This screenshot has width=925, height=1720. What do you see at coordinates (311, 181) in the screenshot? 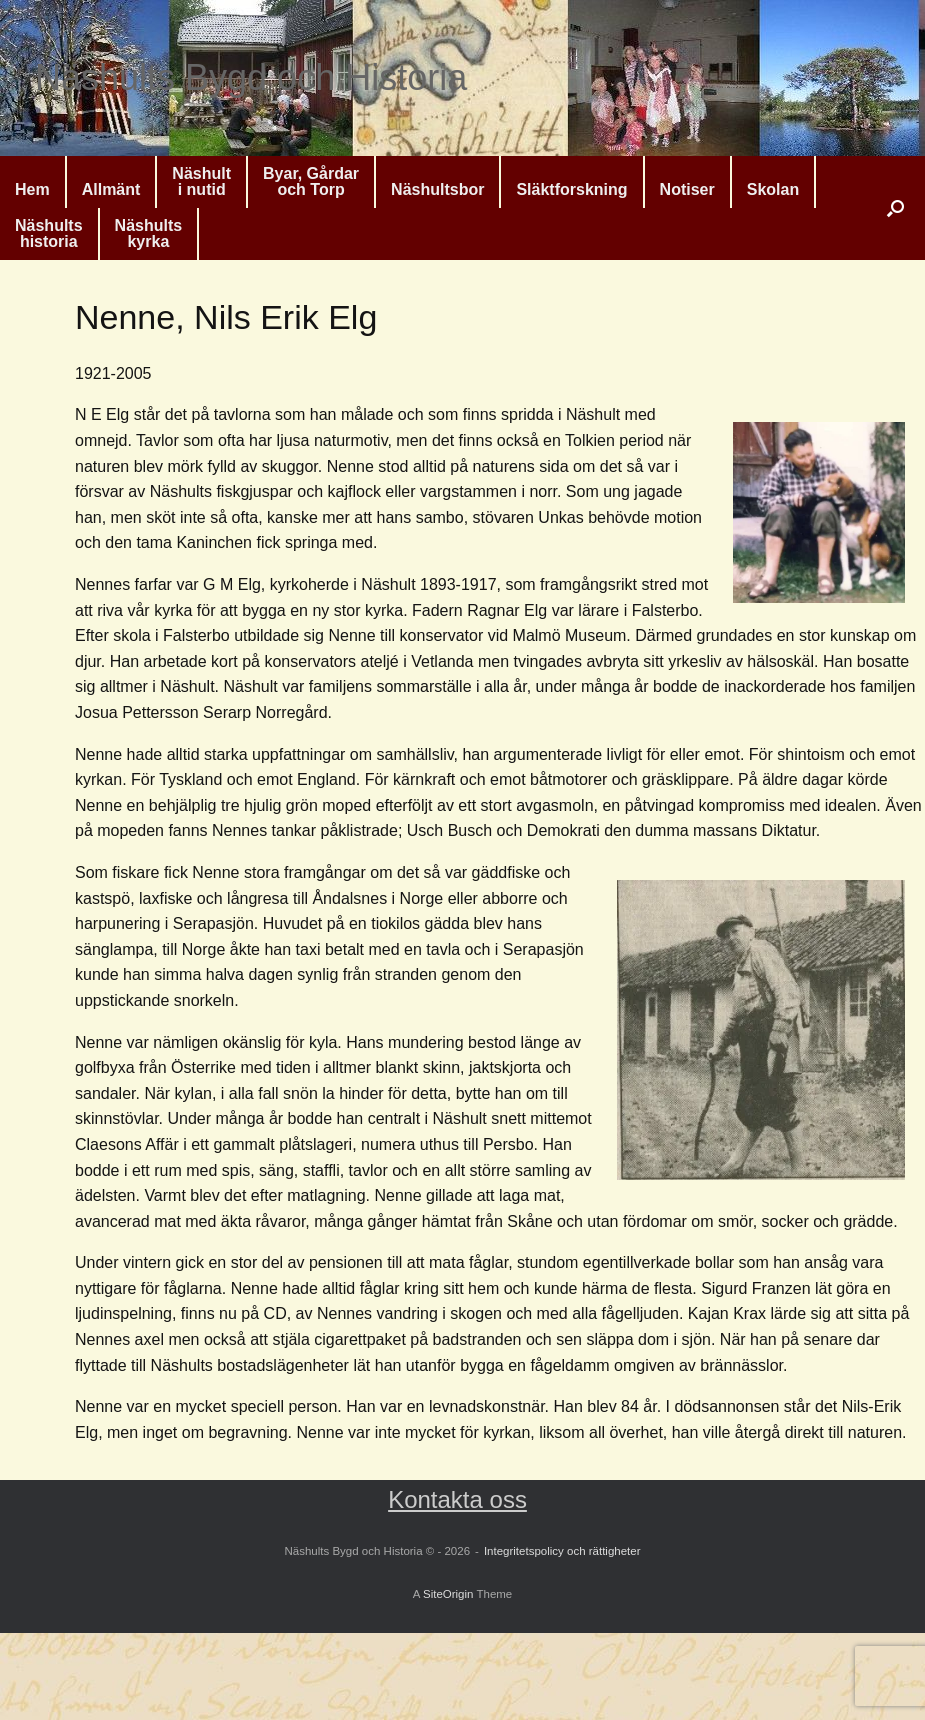
I see `Byar, Gårdaroch Torp` at bounding box center [311, 181].